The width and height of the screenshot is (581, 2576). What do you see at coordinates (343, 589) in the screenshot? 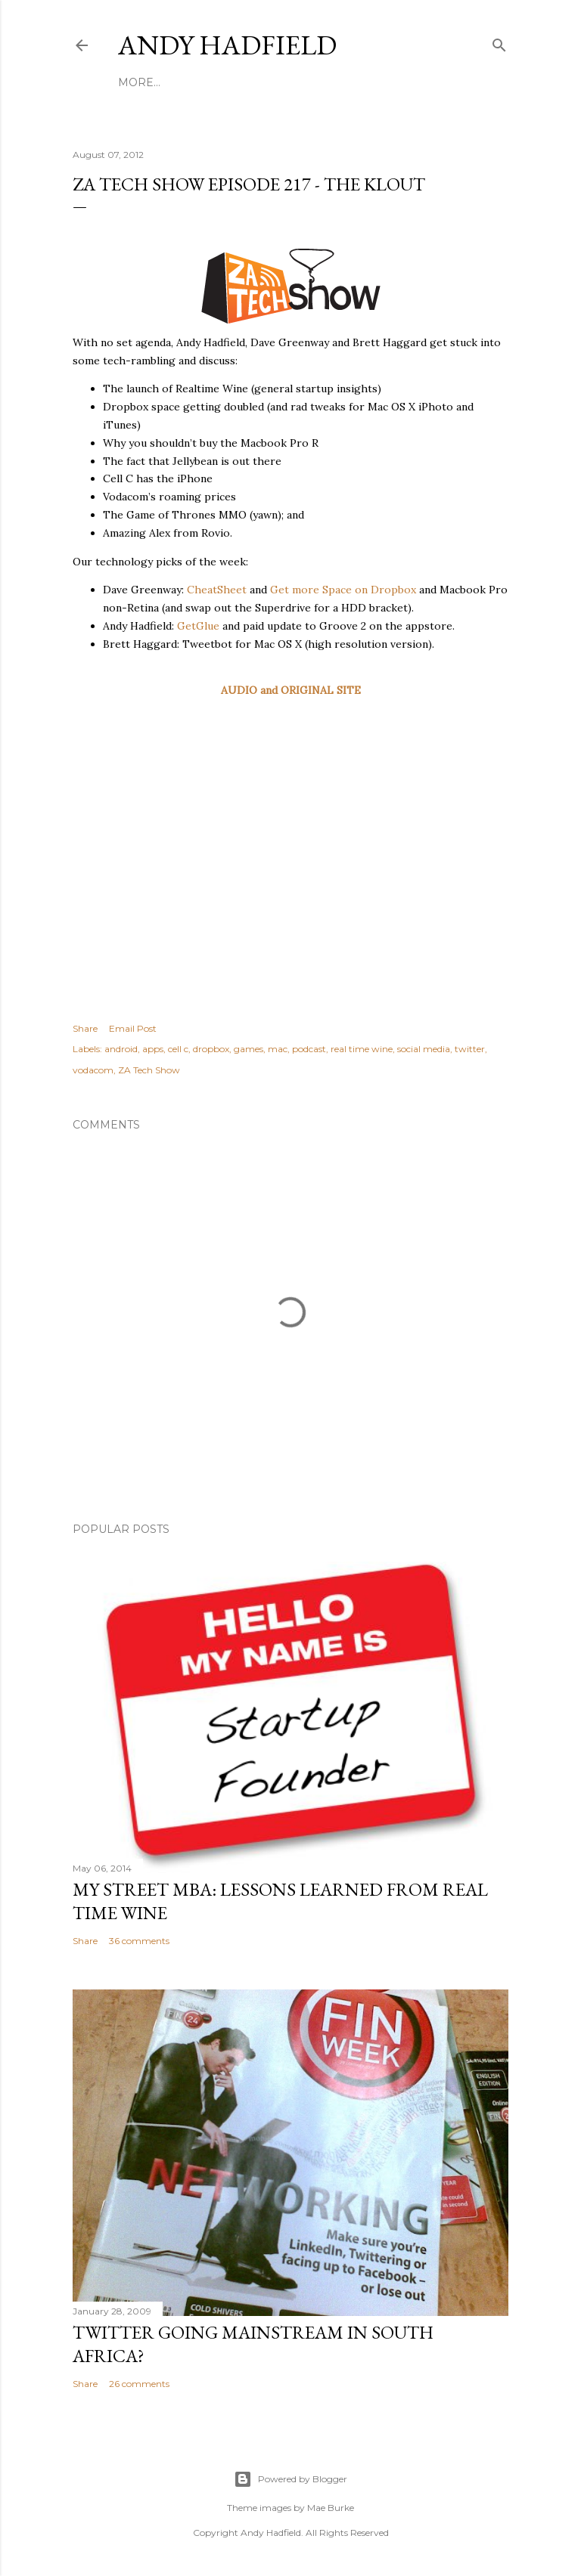
I see `Get more Space on Dropbox` at bounding box center [343, 589].